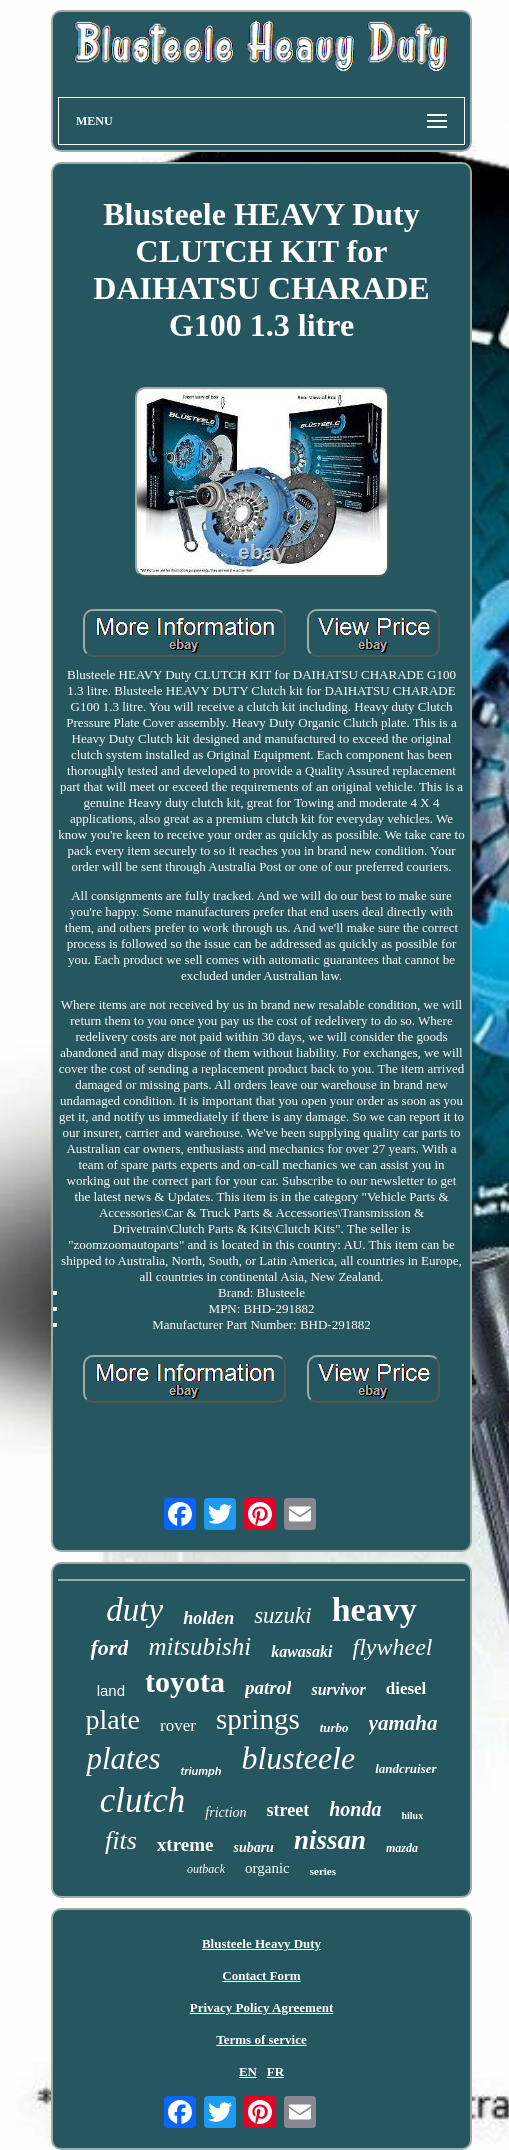 Image resolution: width=509 pixels, height=2150 pixels. Describe the element at coordinates (185, 1844) in the screenshot. I see `xtreme` at that location.